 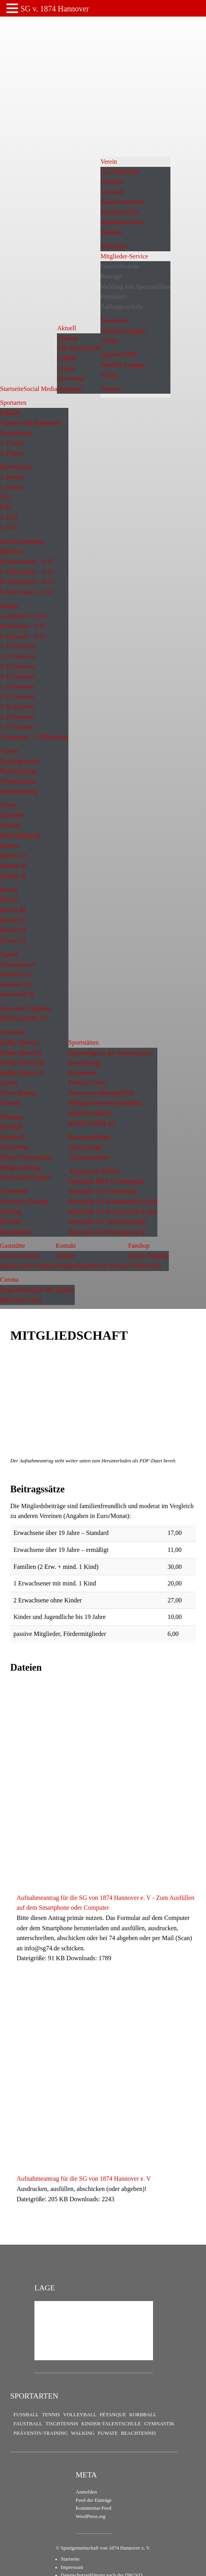 What do you see at coordinates (37, 1289) in the screenshot?
I see `Hygienekonzepte der Sparten` at bounding box center [37, 1289].